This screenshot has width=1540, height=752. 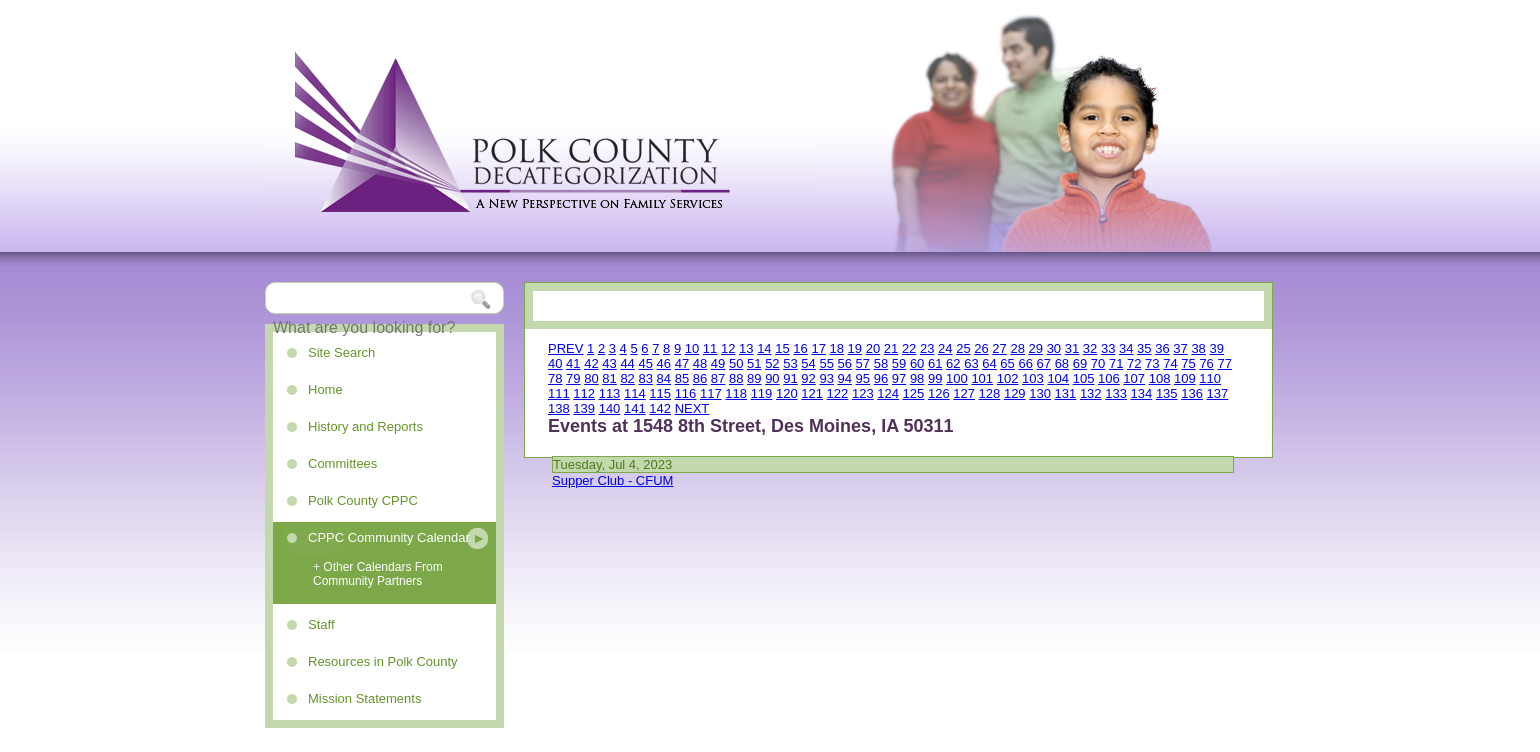 What do you see at coordinates (609, 363) in the screenshot?
I see `43` at bounding box center [609, 363].